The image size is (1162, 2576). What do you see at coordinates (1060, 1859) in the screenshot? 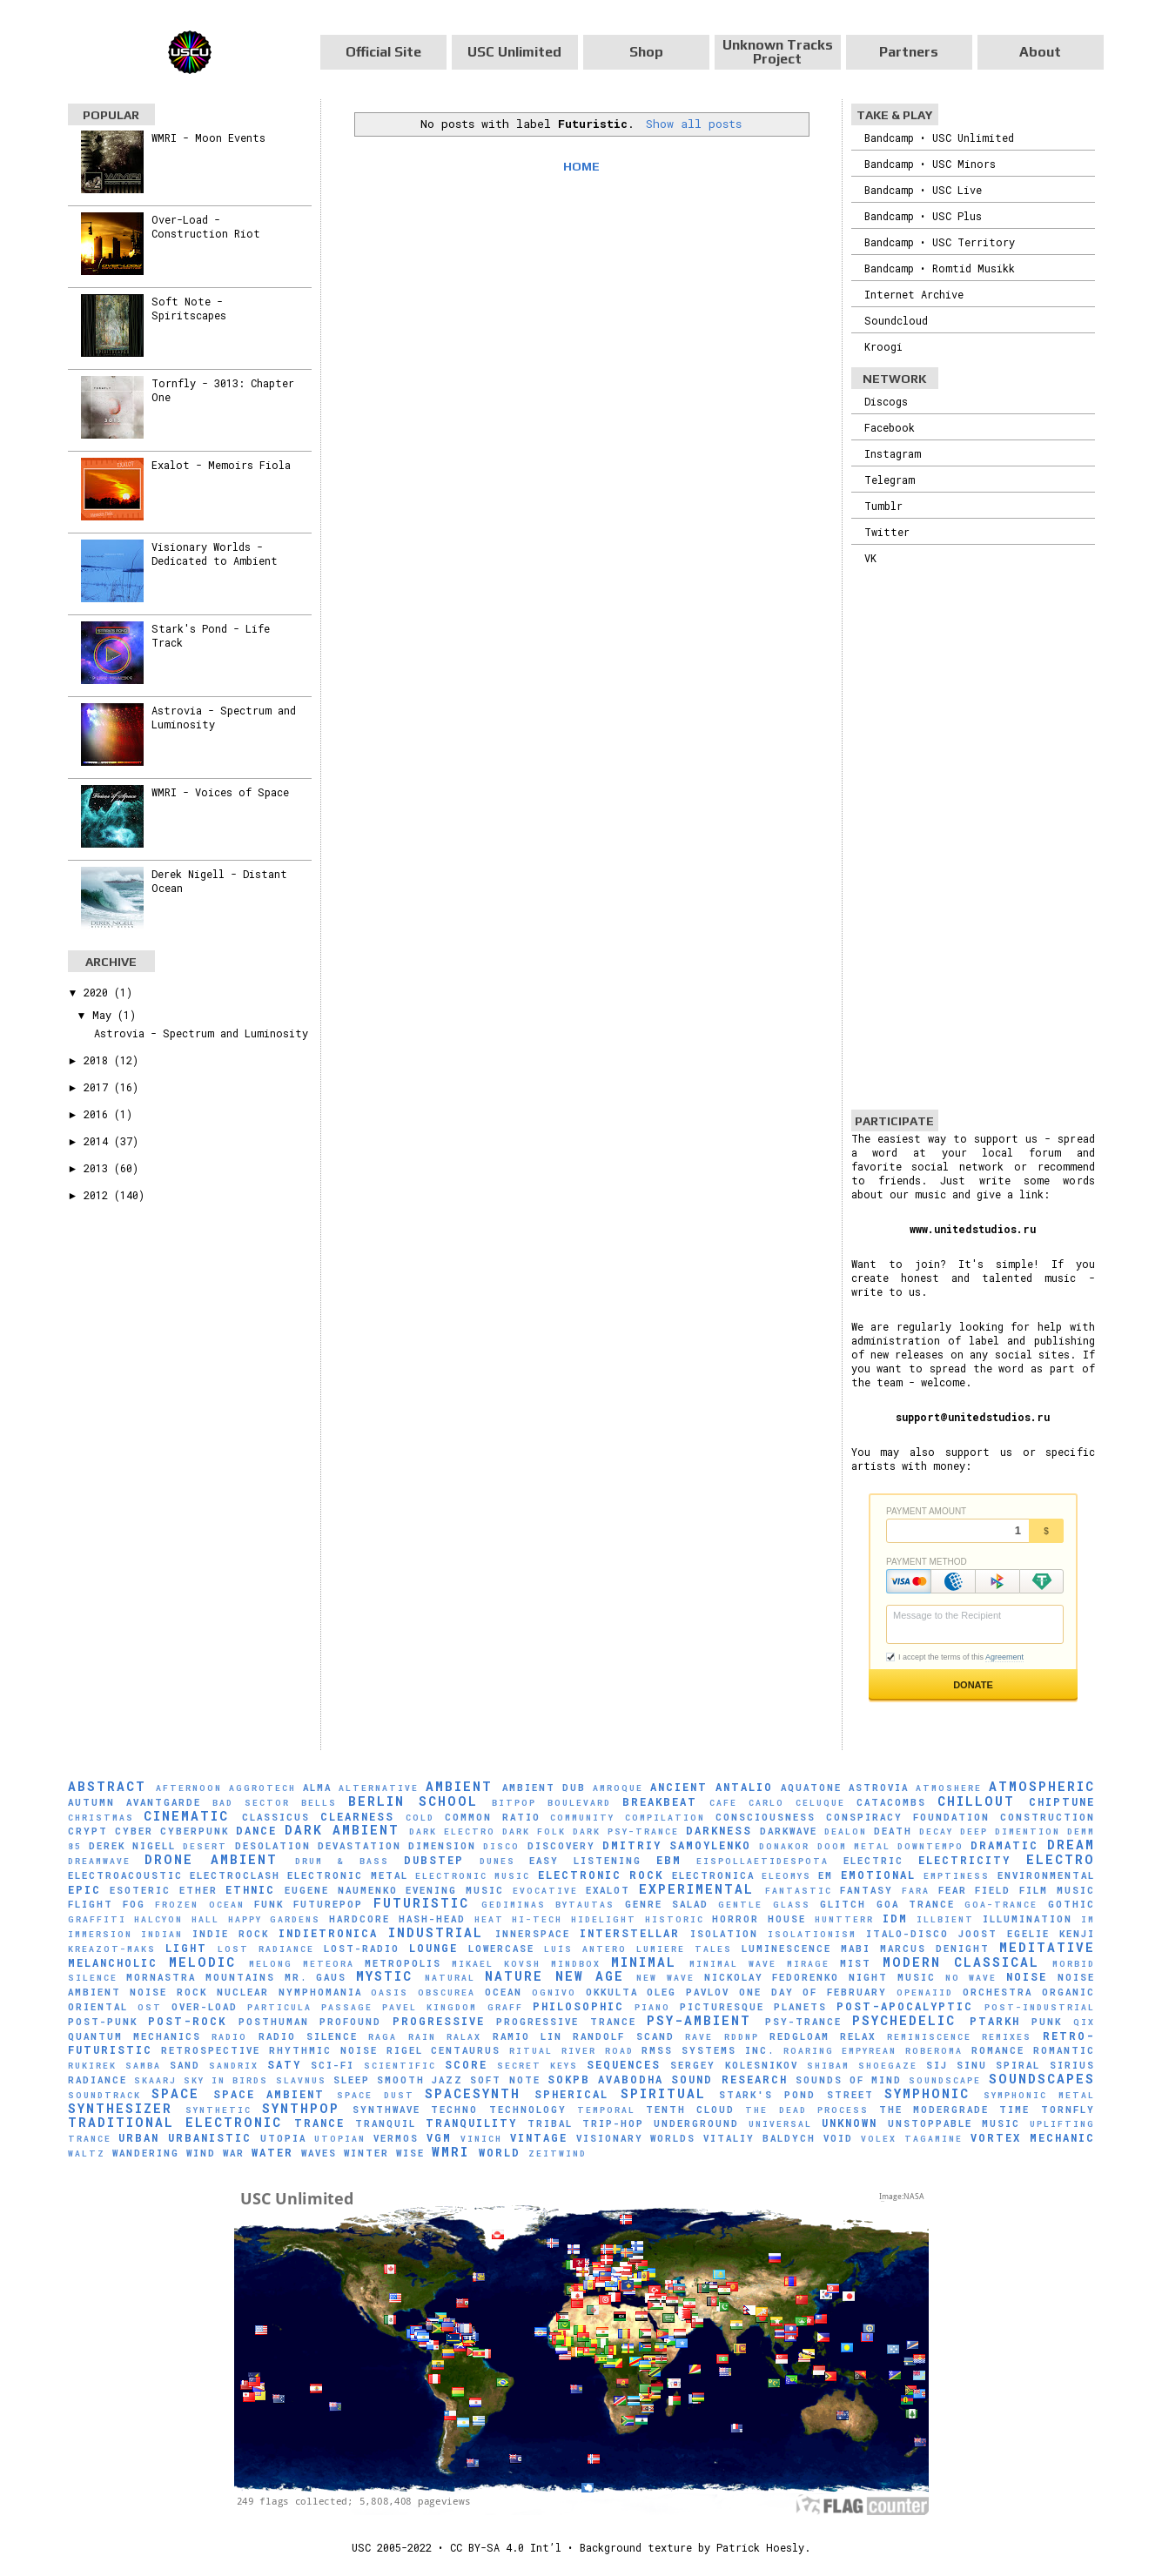
I see `Electro` at bounding box center [1060, 1859].